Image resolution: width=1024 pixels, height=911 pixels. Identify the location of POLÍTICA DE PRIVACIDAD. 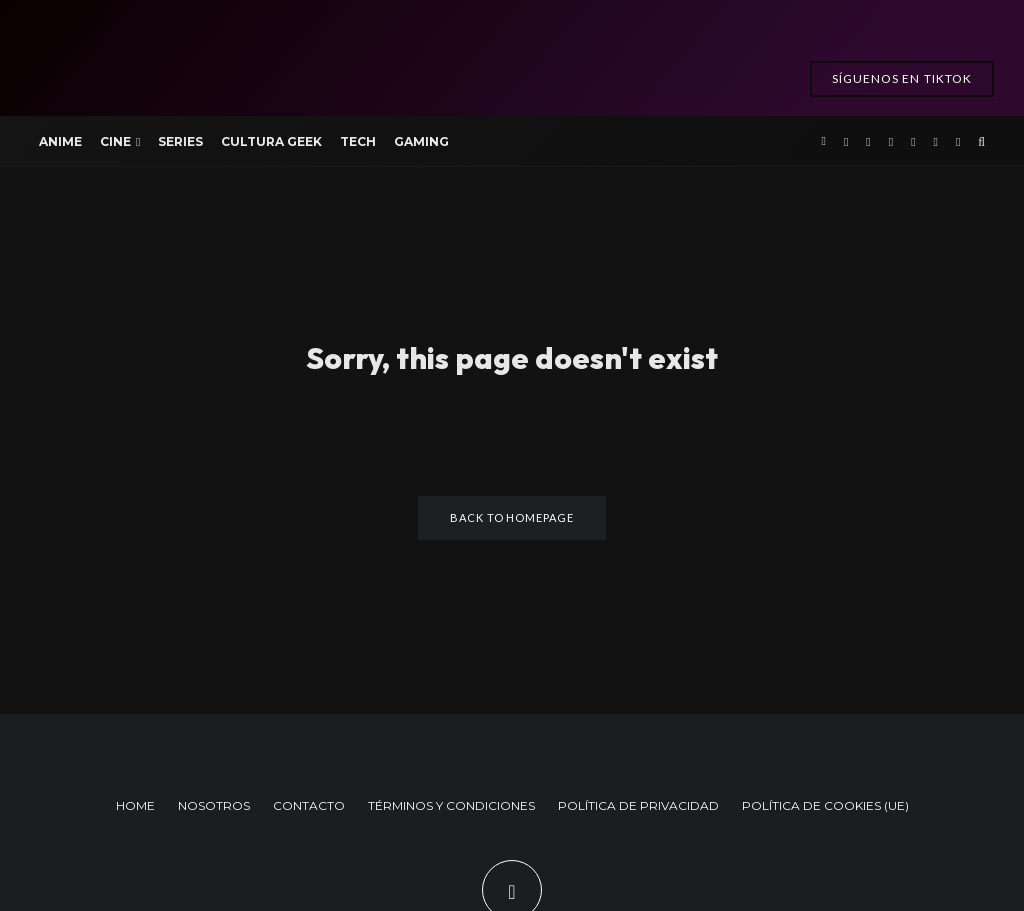
(638, 805).